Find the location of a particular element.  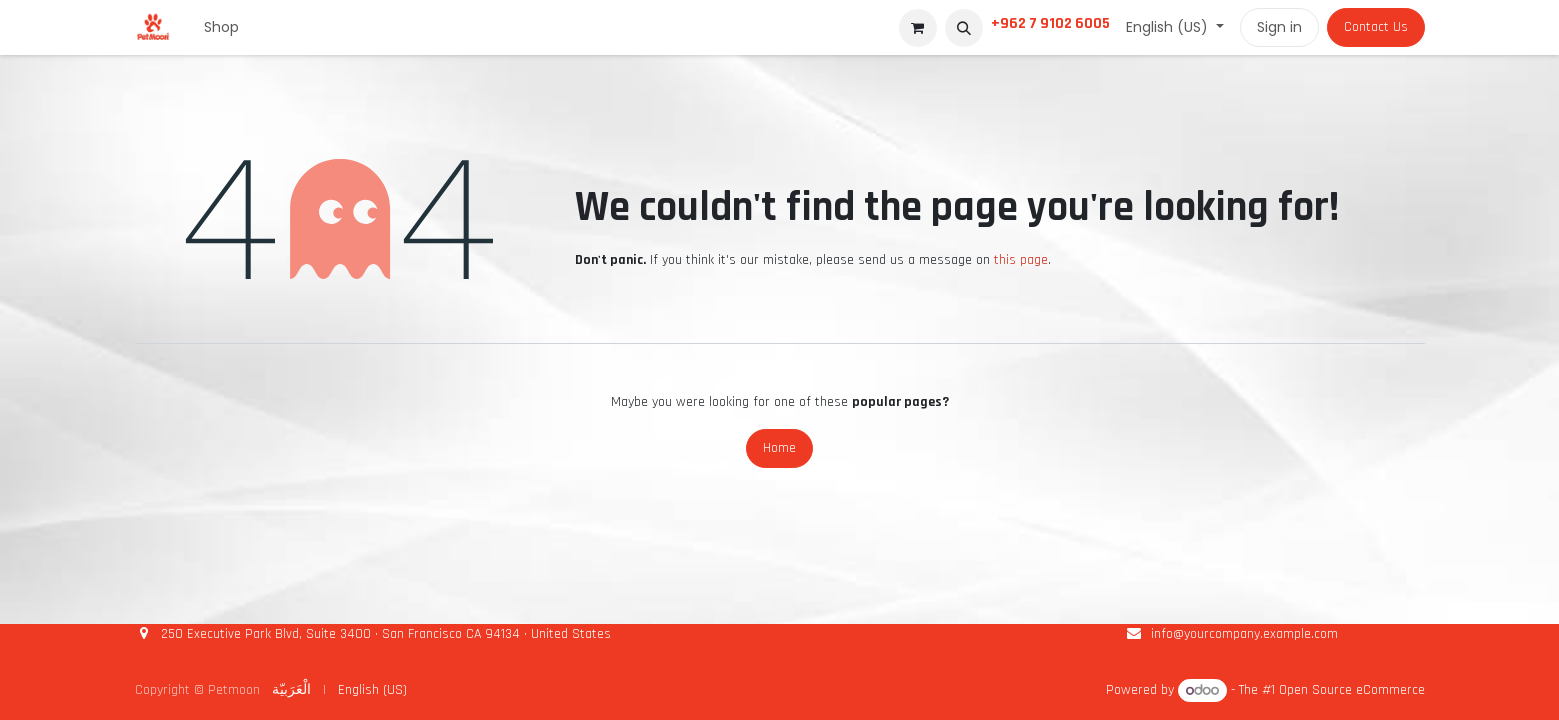

this page is located at coordinates (1021, 260).